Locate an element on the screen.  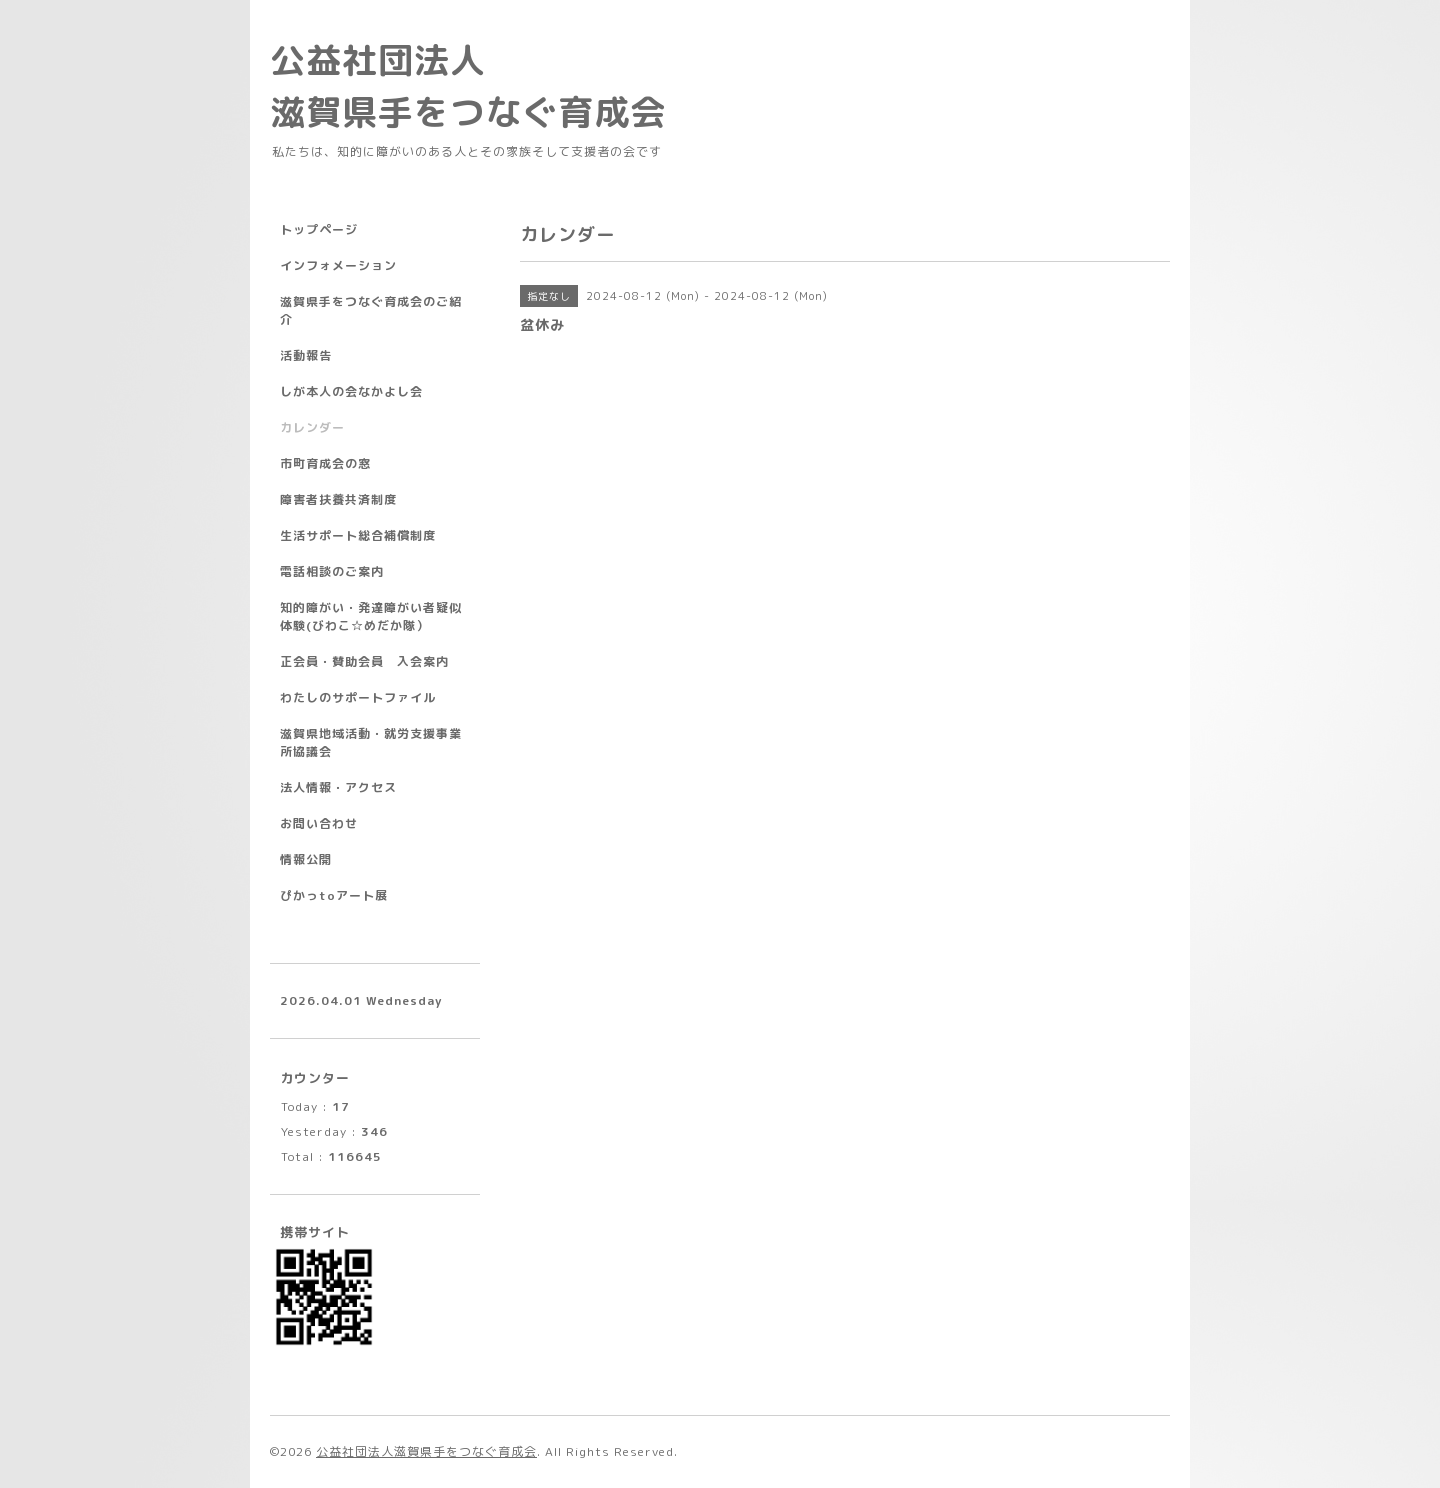
トップページ is located at coordinates (319, 229).